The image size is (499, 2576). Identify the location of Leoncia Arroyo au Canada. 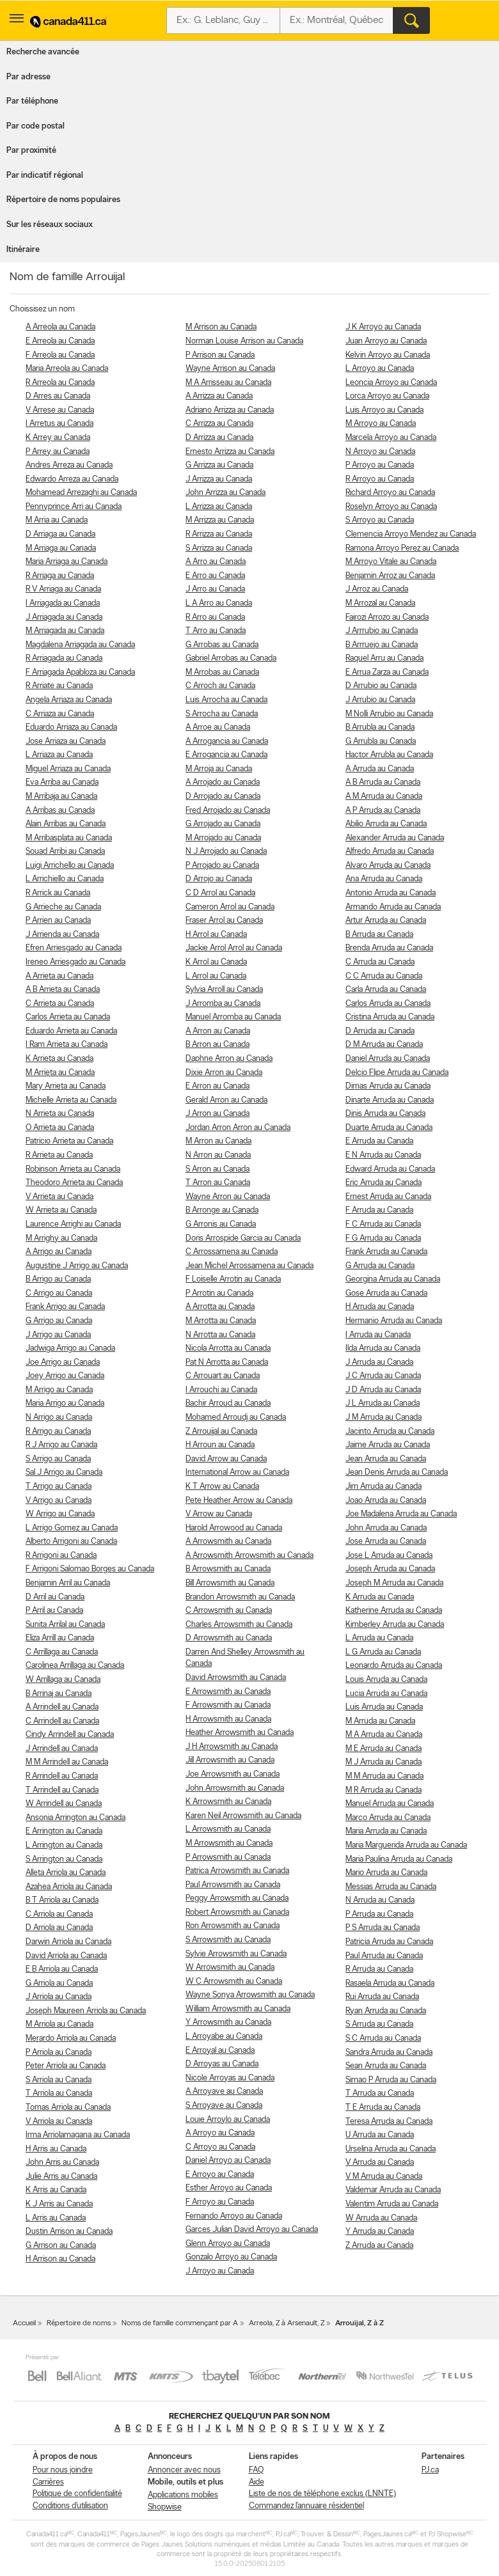
(391, 383).